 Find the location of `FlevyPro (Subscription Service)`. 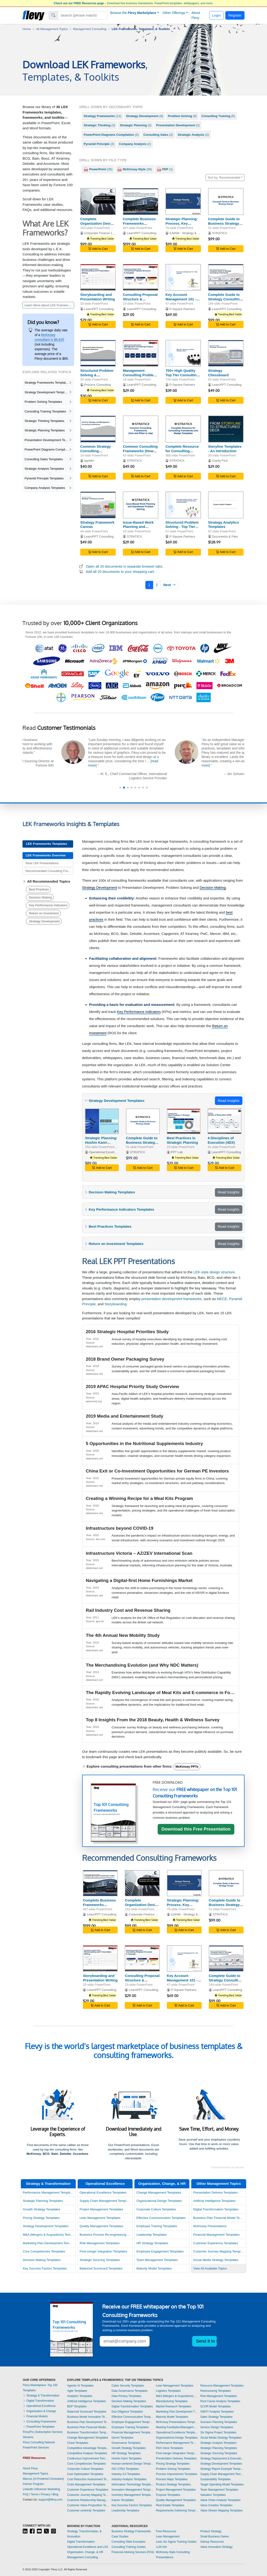

FlevyPro (Subscription Service) is located at coordinates (42, 2432).